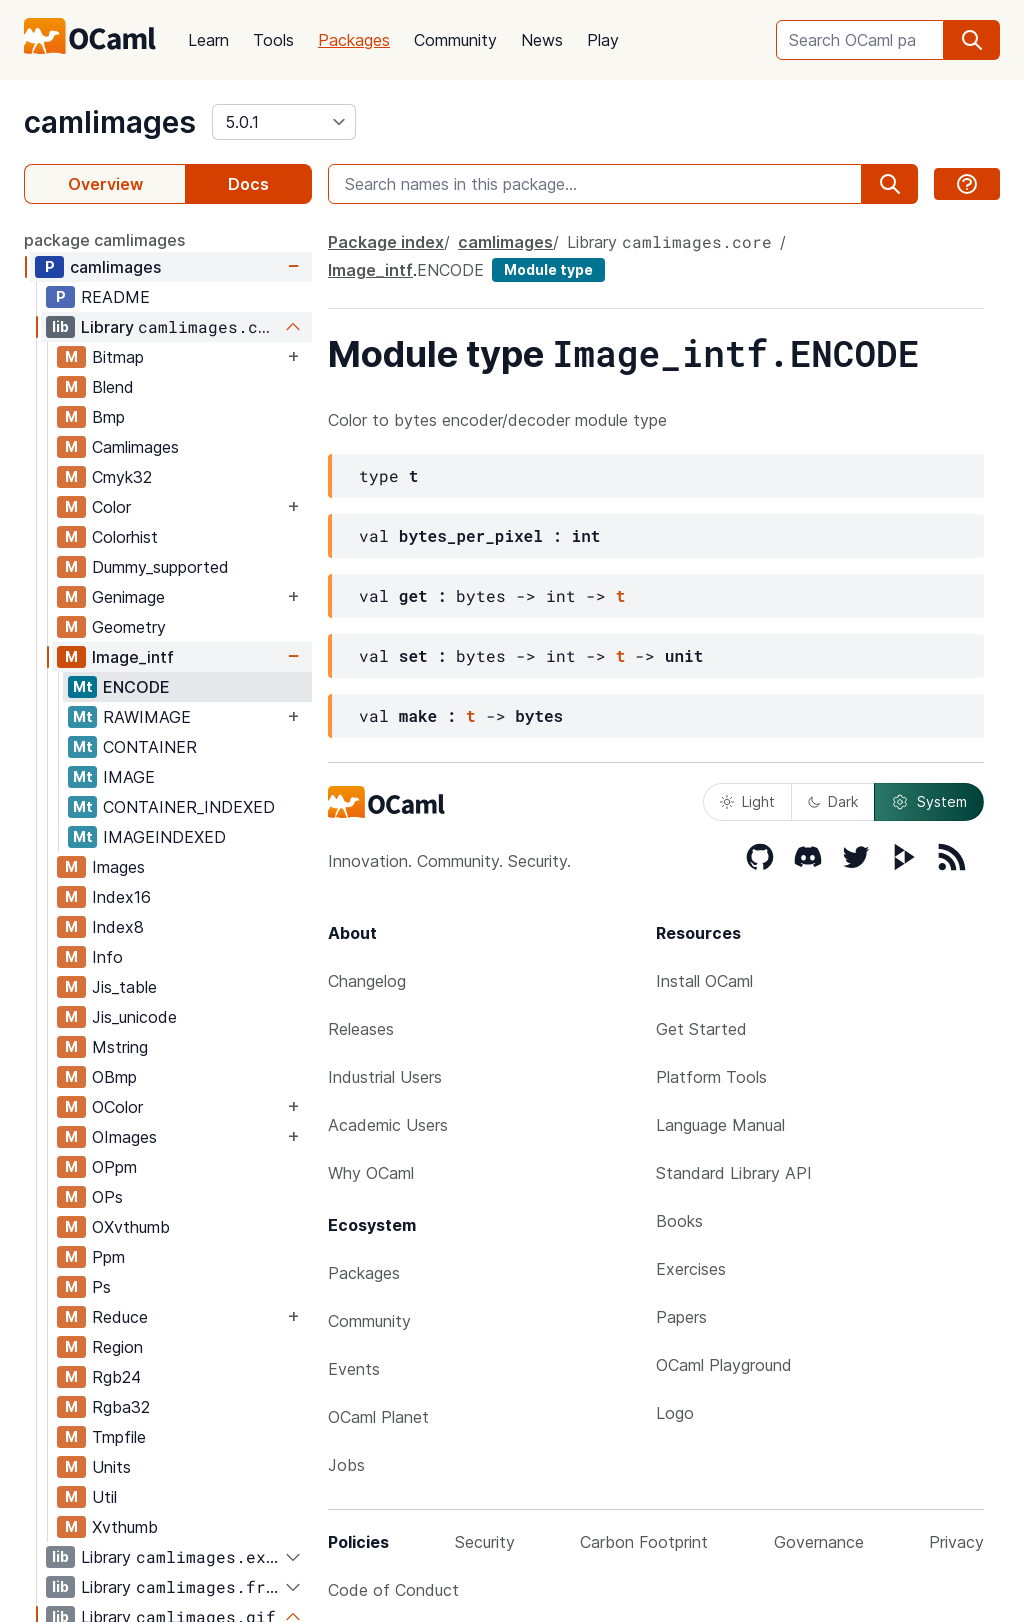 The height and width of the screenshot is (1622, 1024). What do you see at coordinates (208, 40) in the screenshot?
I see `Learn` at bounding box center [208, 40].